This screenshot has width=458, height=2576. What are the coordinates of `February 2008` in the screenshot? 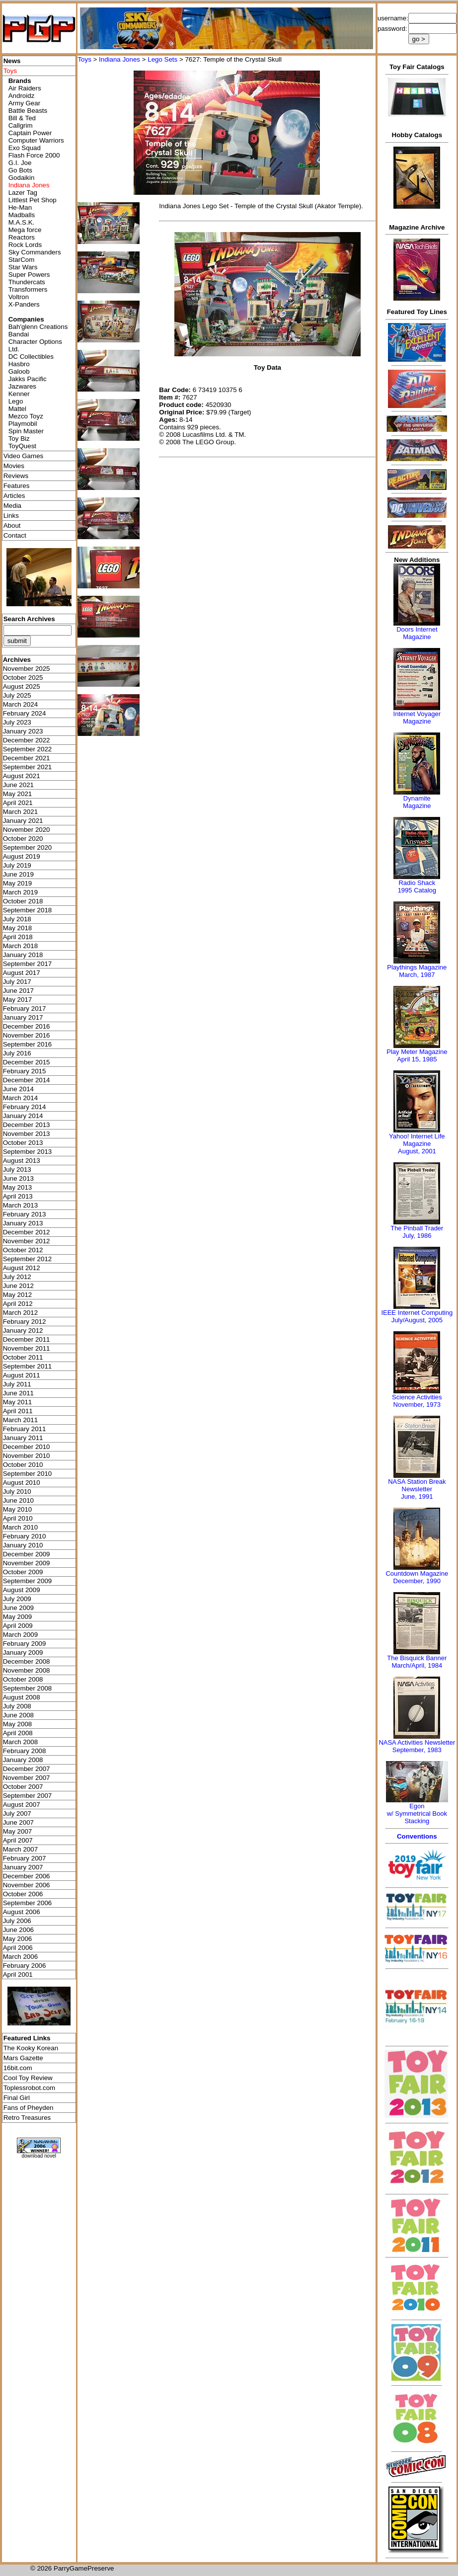 It's located at (24, 1751).